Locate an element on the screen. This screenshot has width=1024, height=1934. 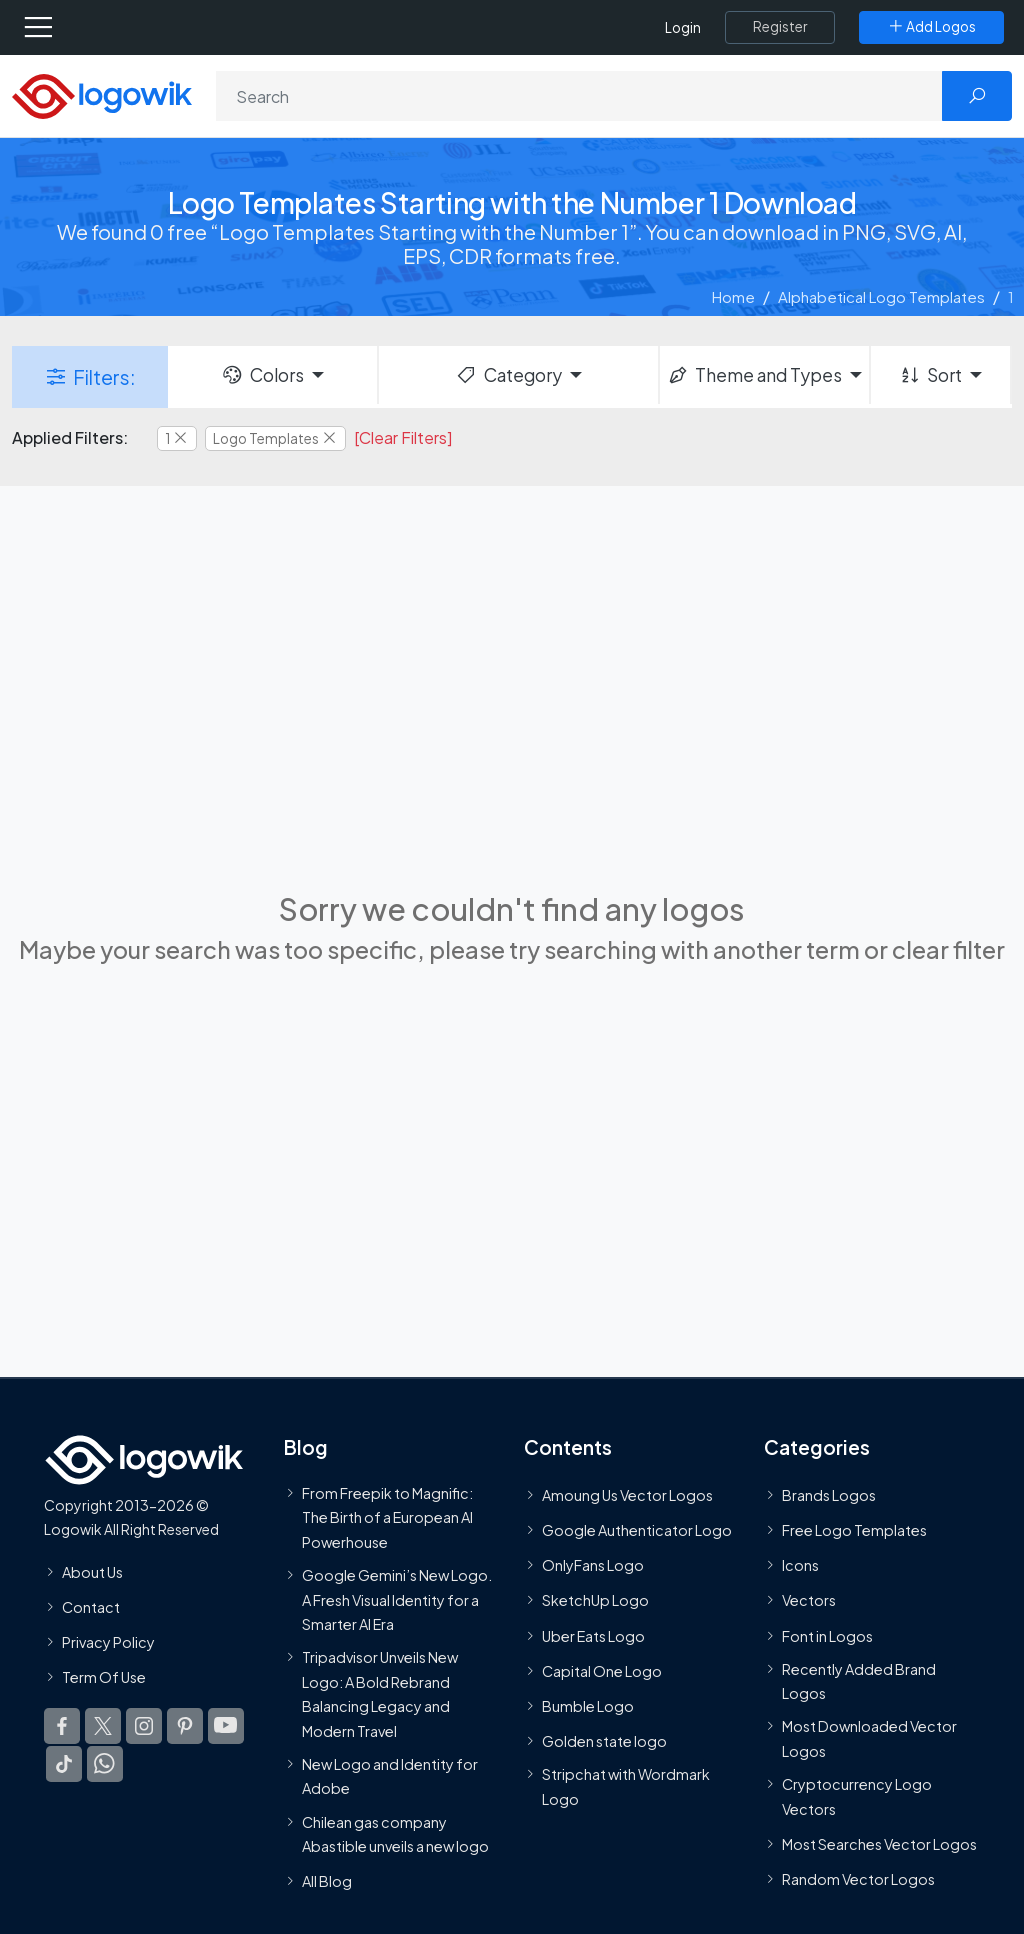
Colors is located at coordinates (262, 375).